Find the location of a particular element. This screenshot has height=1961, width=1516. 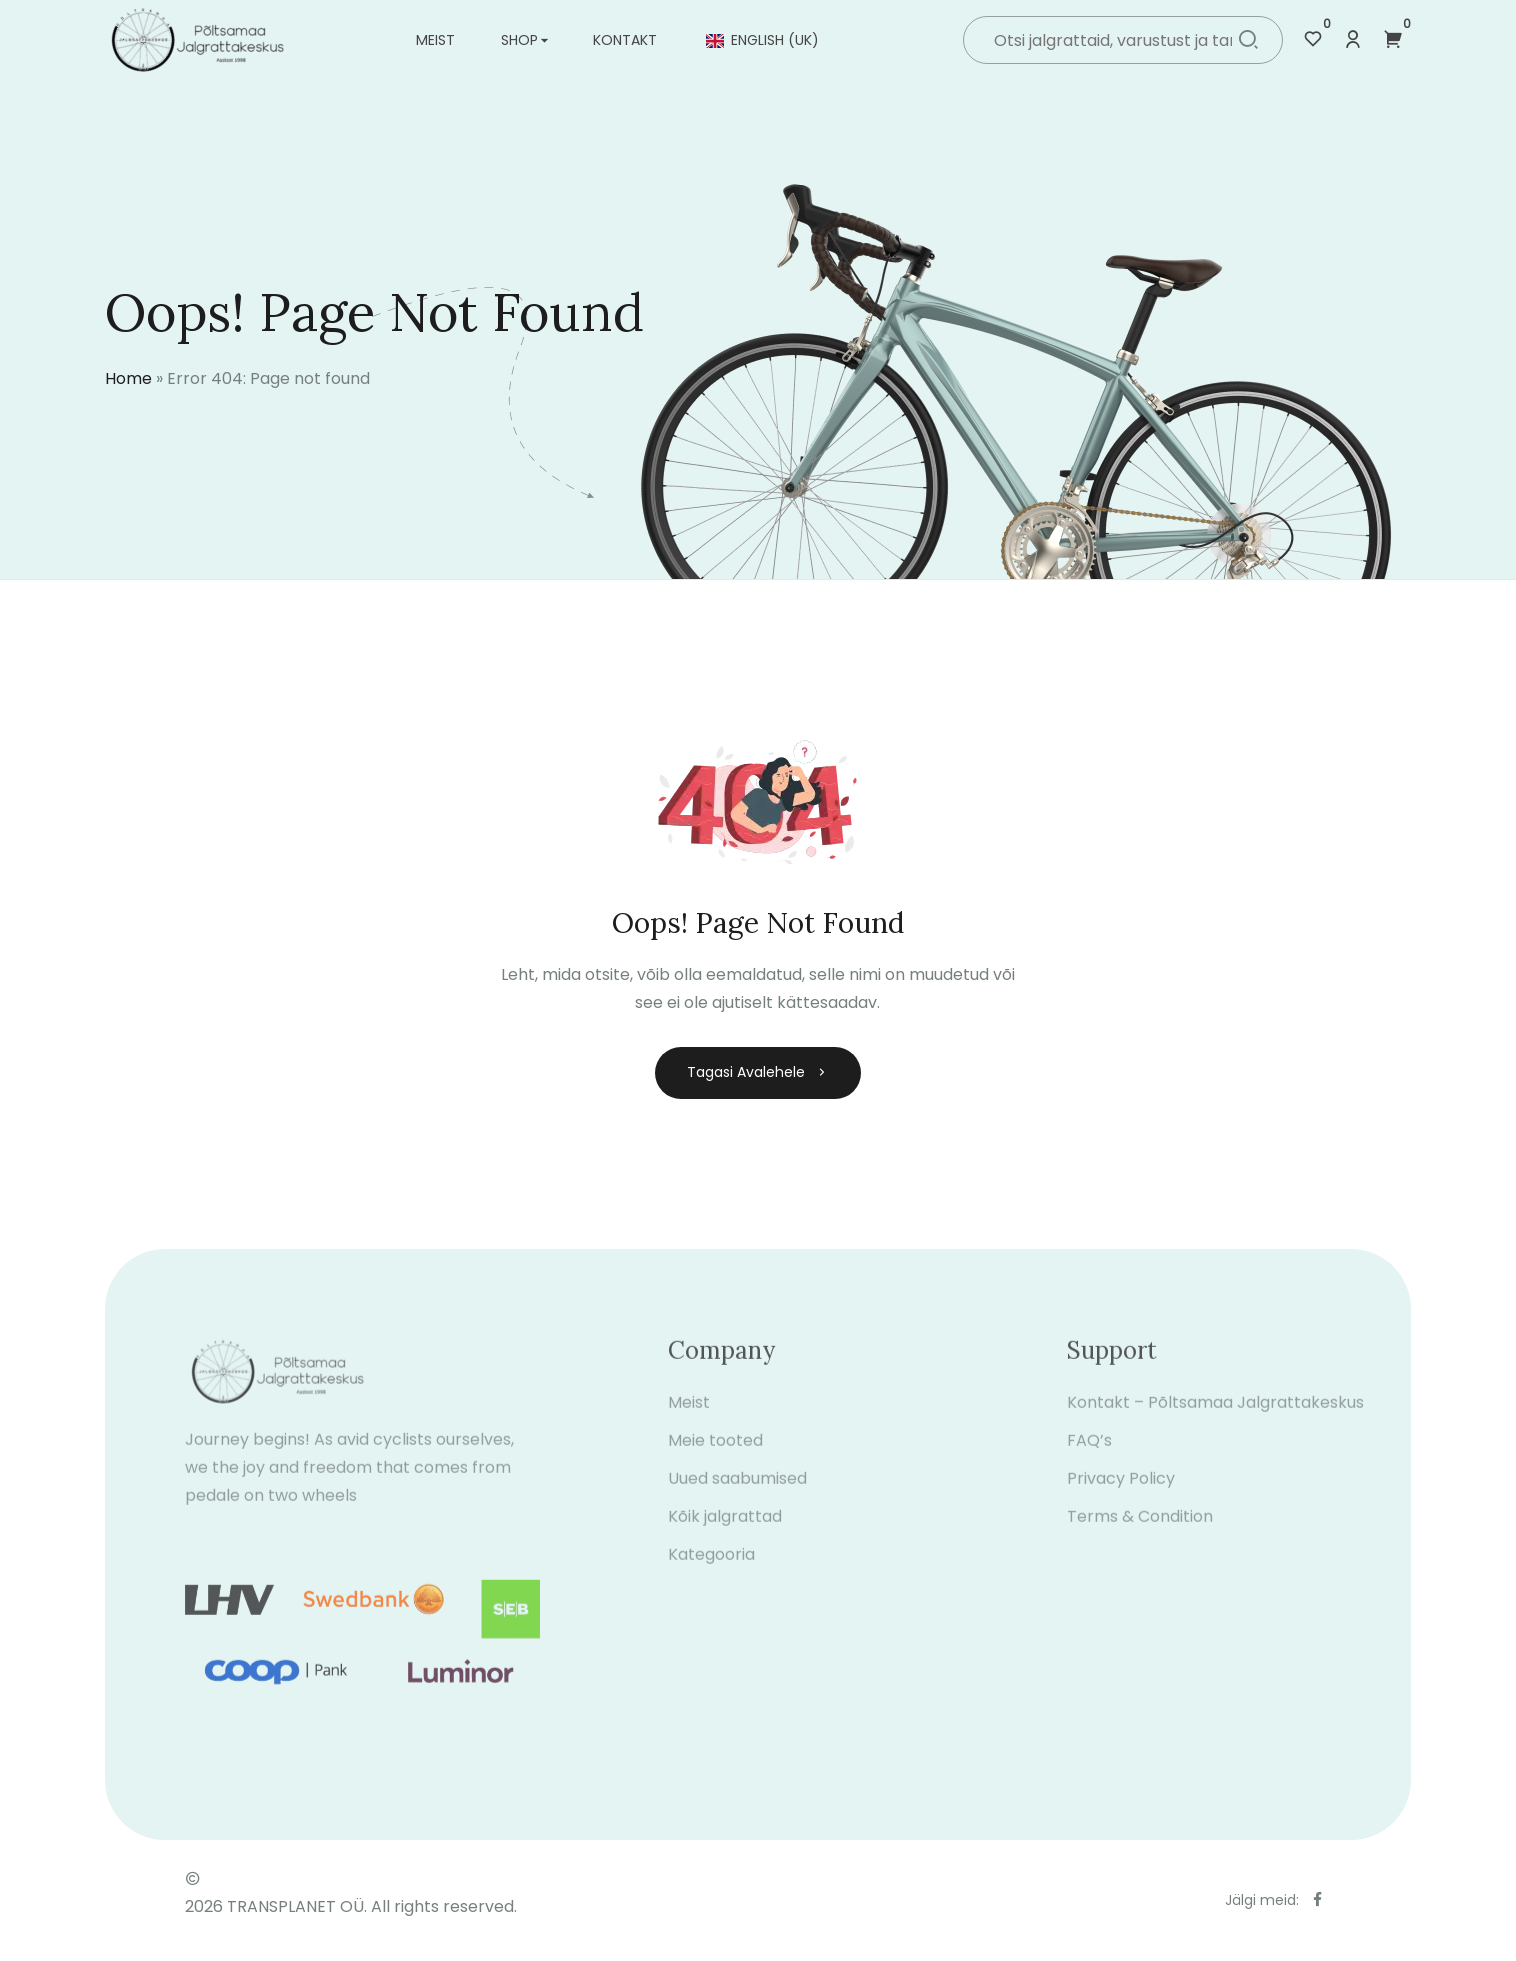

Kategooria is located at coordinates (711, 1568).